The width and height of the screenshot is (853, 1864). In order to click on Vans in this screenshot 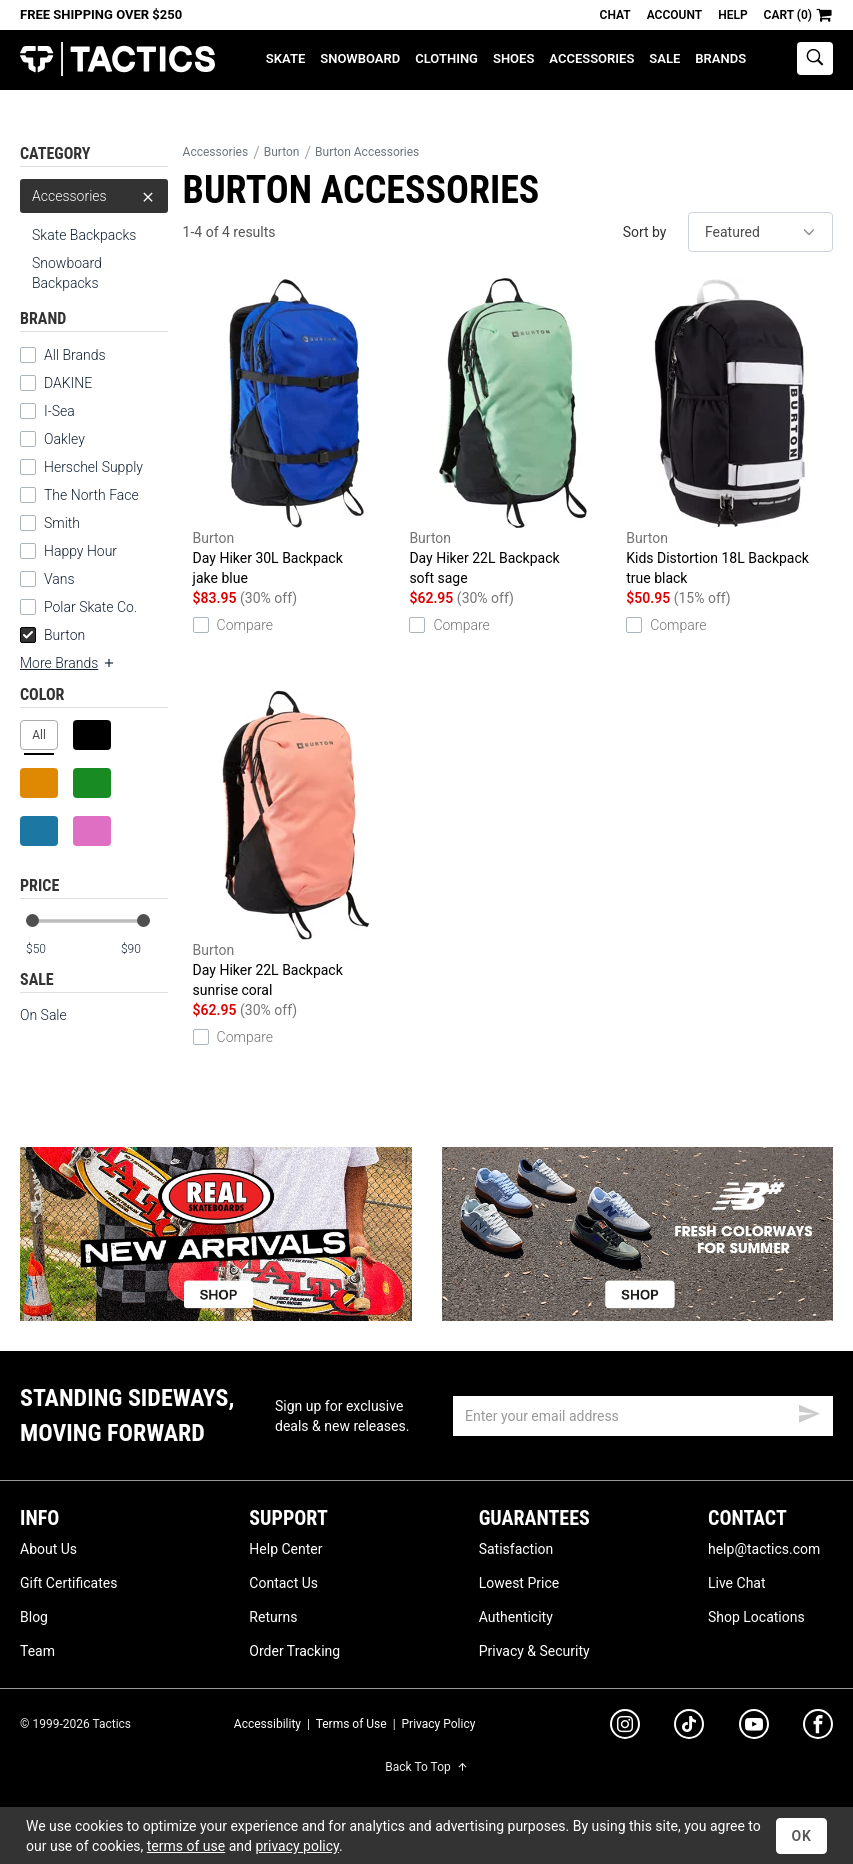, I will do `click(59, 579)`.